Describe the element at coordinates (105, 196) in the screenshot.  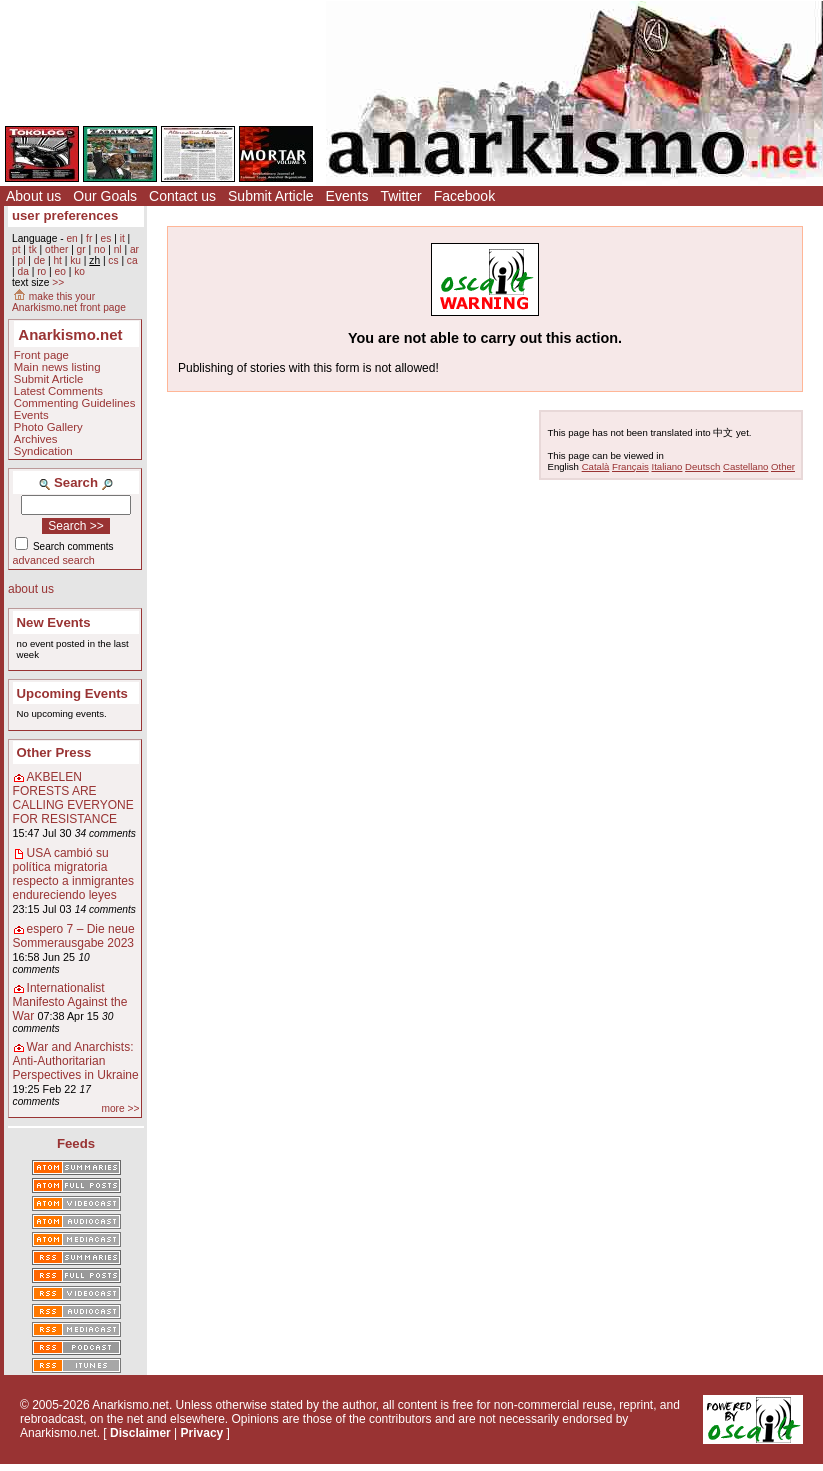
I see `Our Goals` at that location.